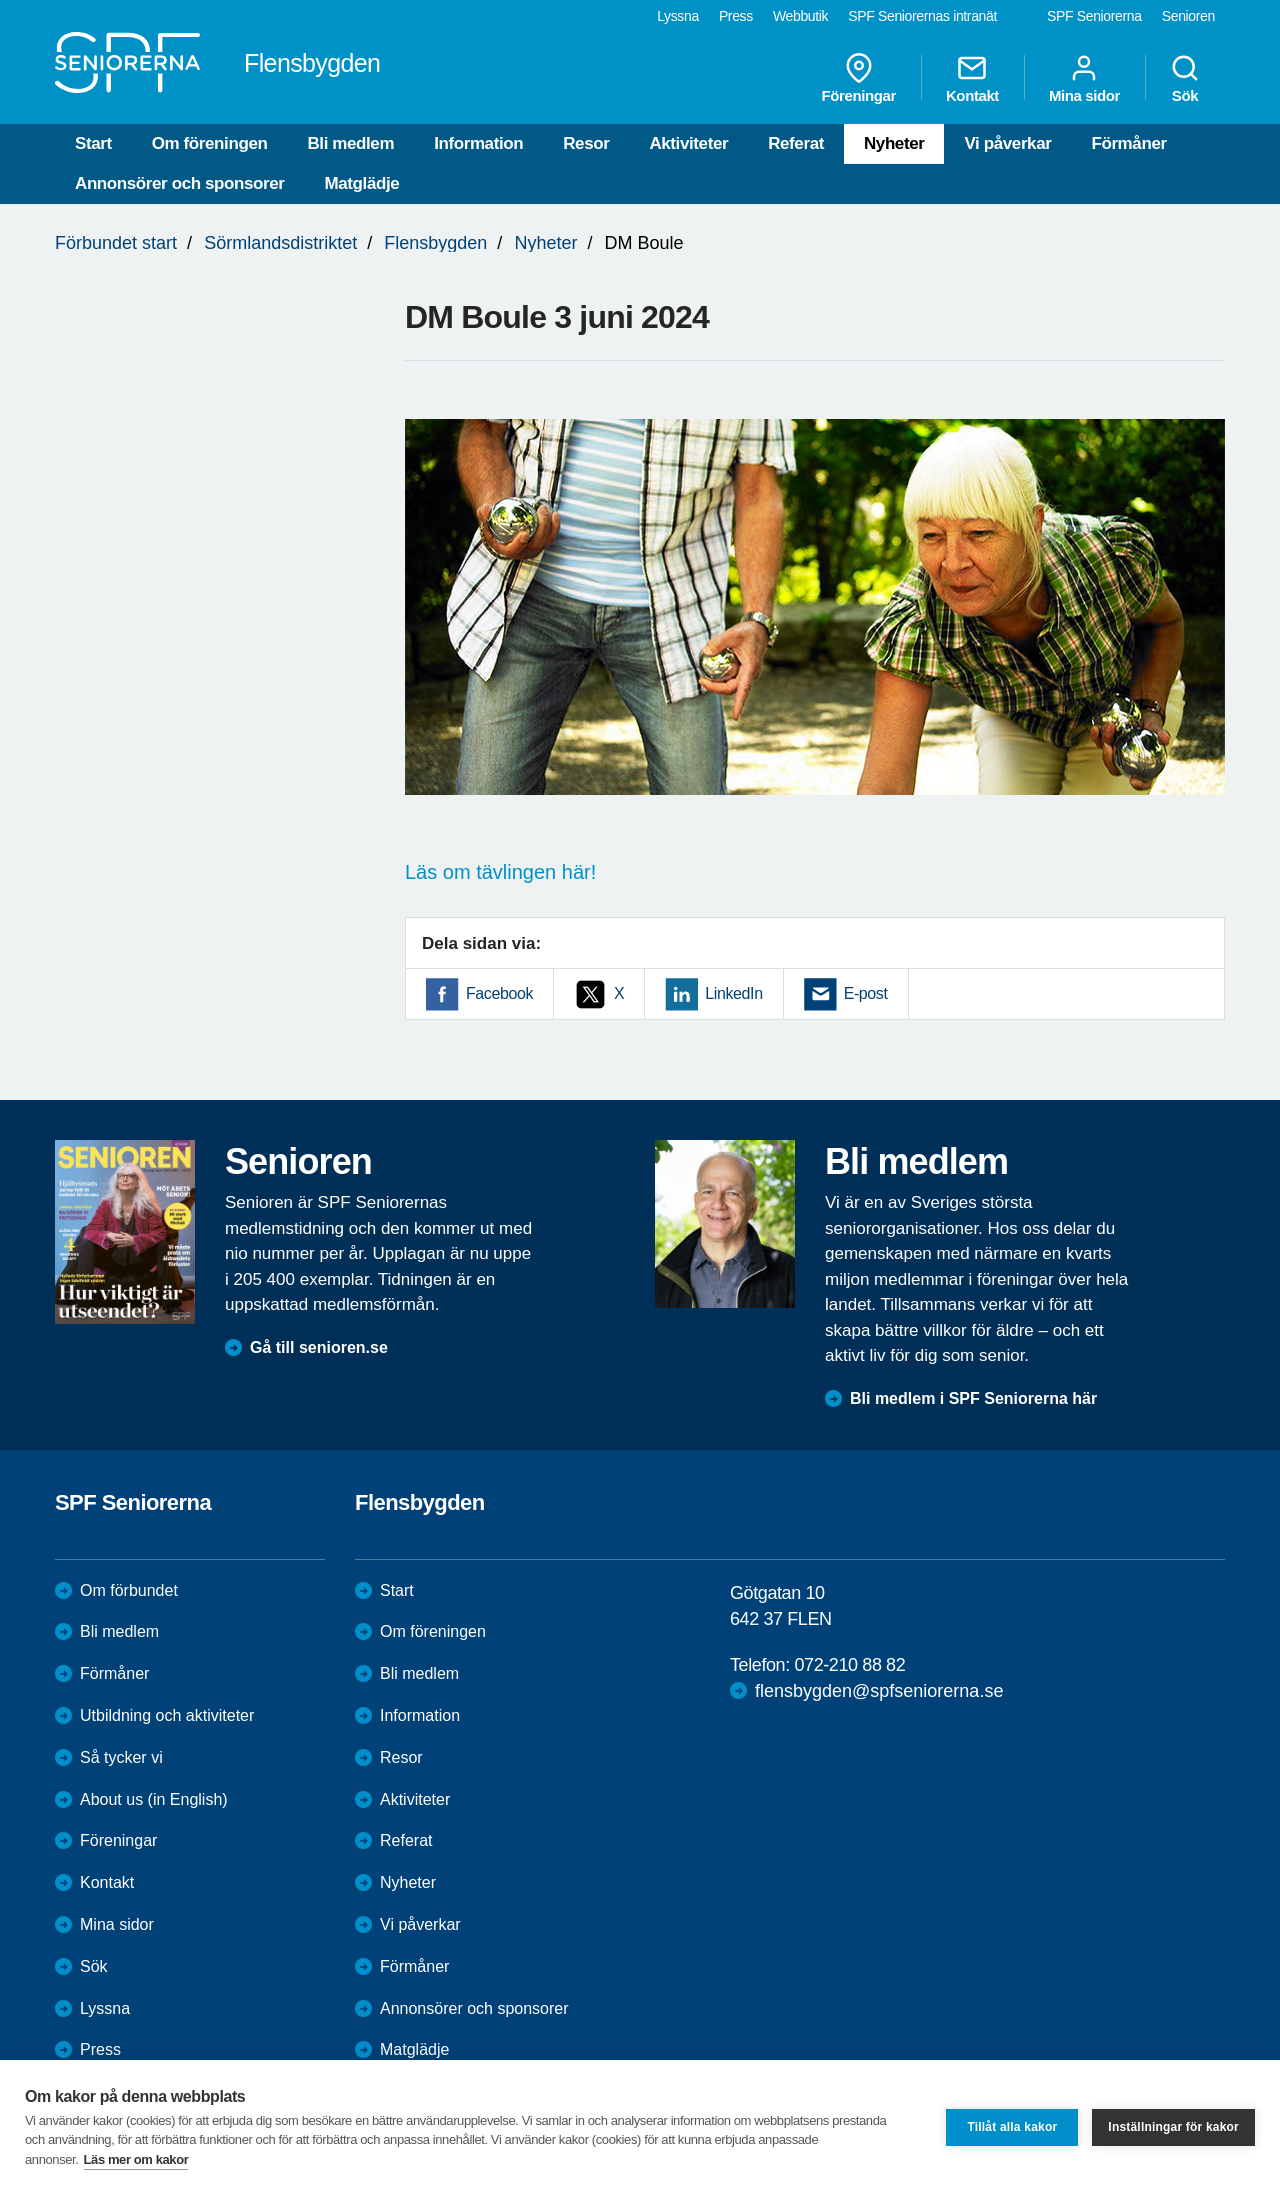  Describe the element at coordinates (0, 0) in the screenshot. I see `Till övergripande innehåll` at that location.